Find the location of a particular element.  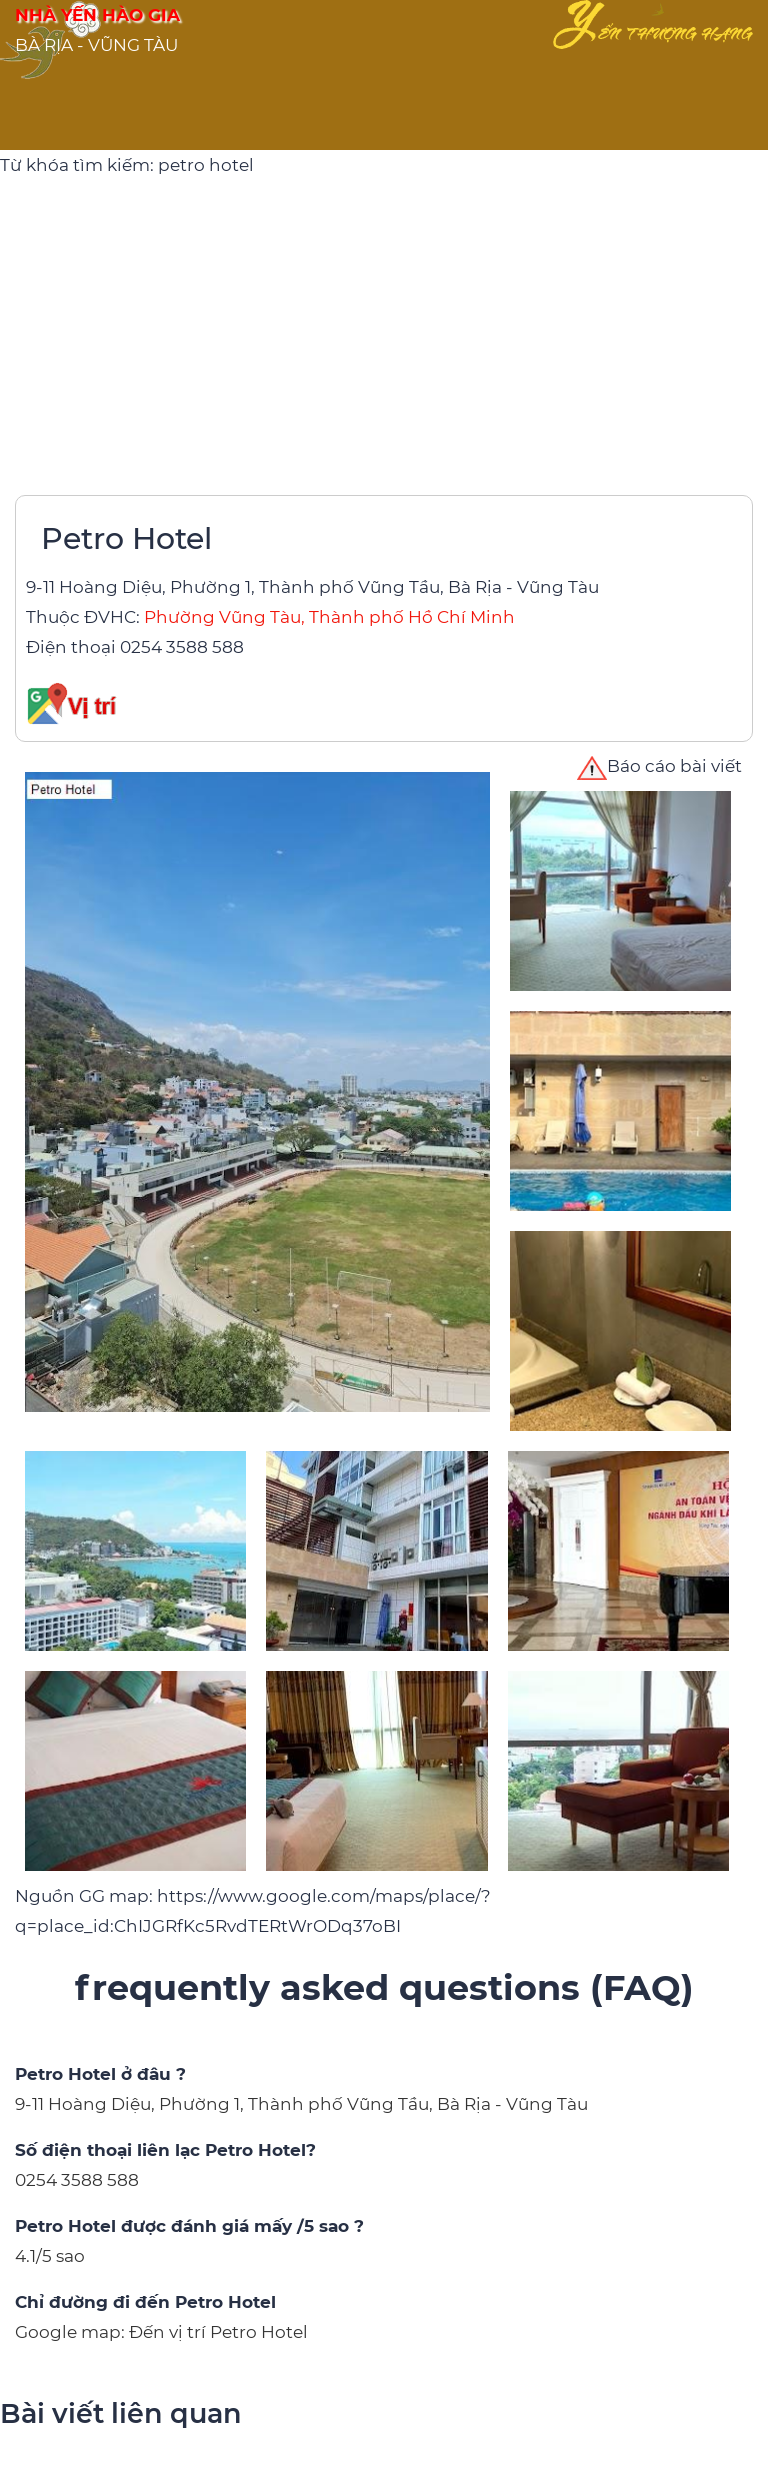

Đến vị trí Petro Hotel is located at coordinates (218, 2332).